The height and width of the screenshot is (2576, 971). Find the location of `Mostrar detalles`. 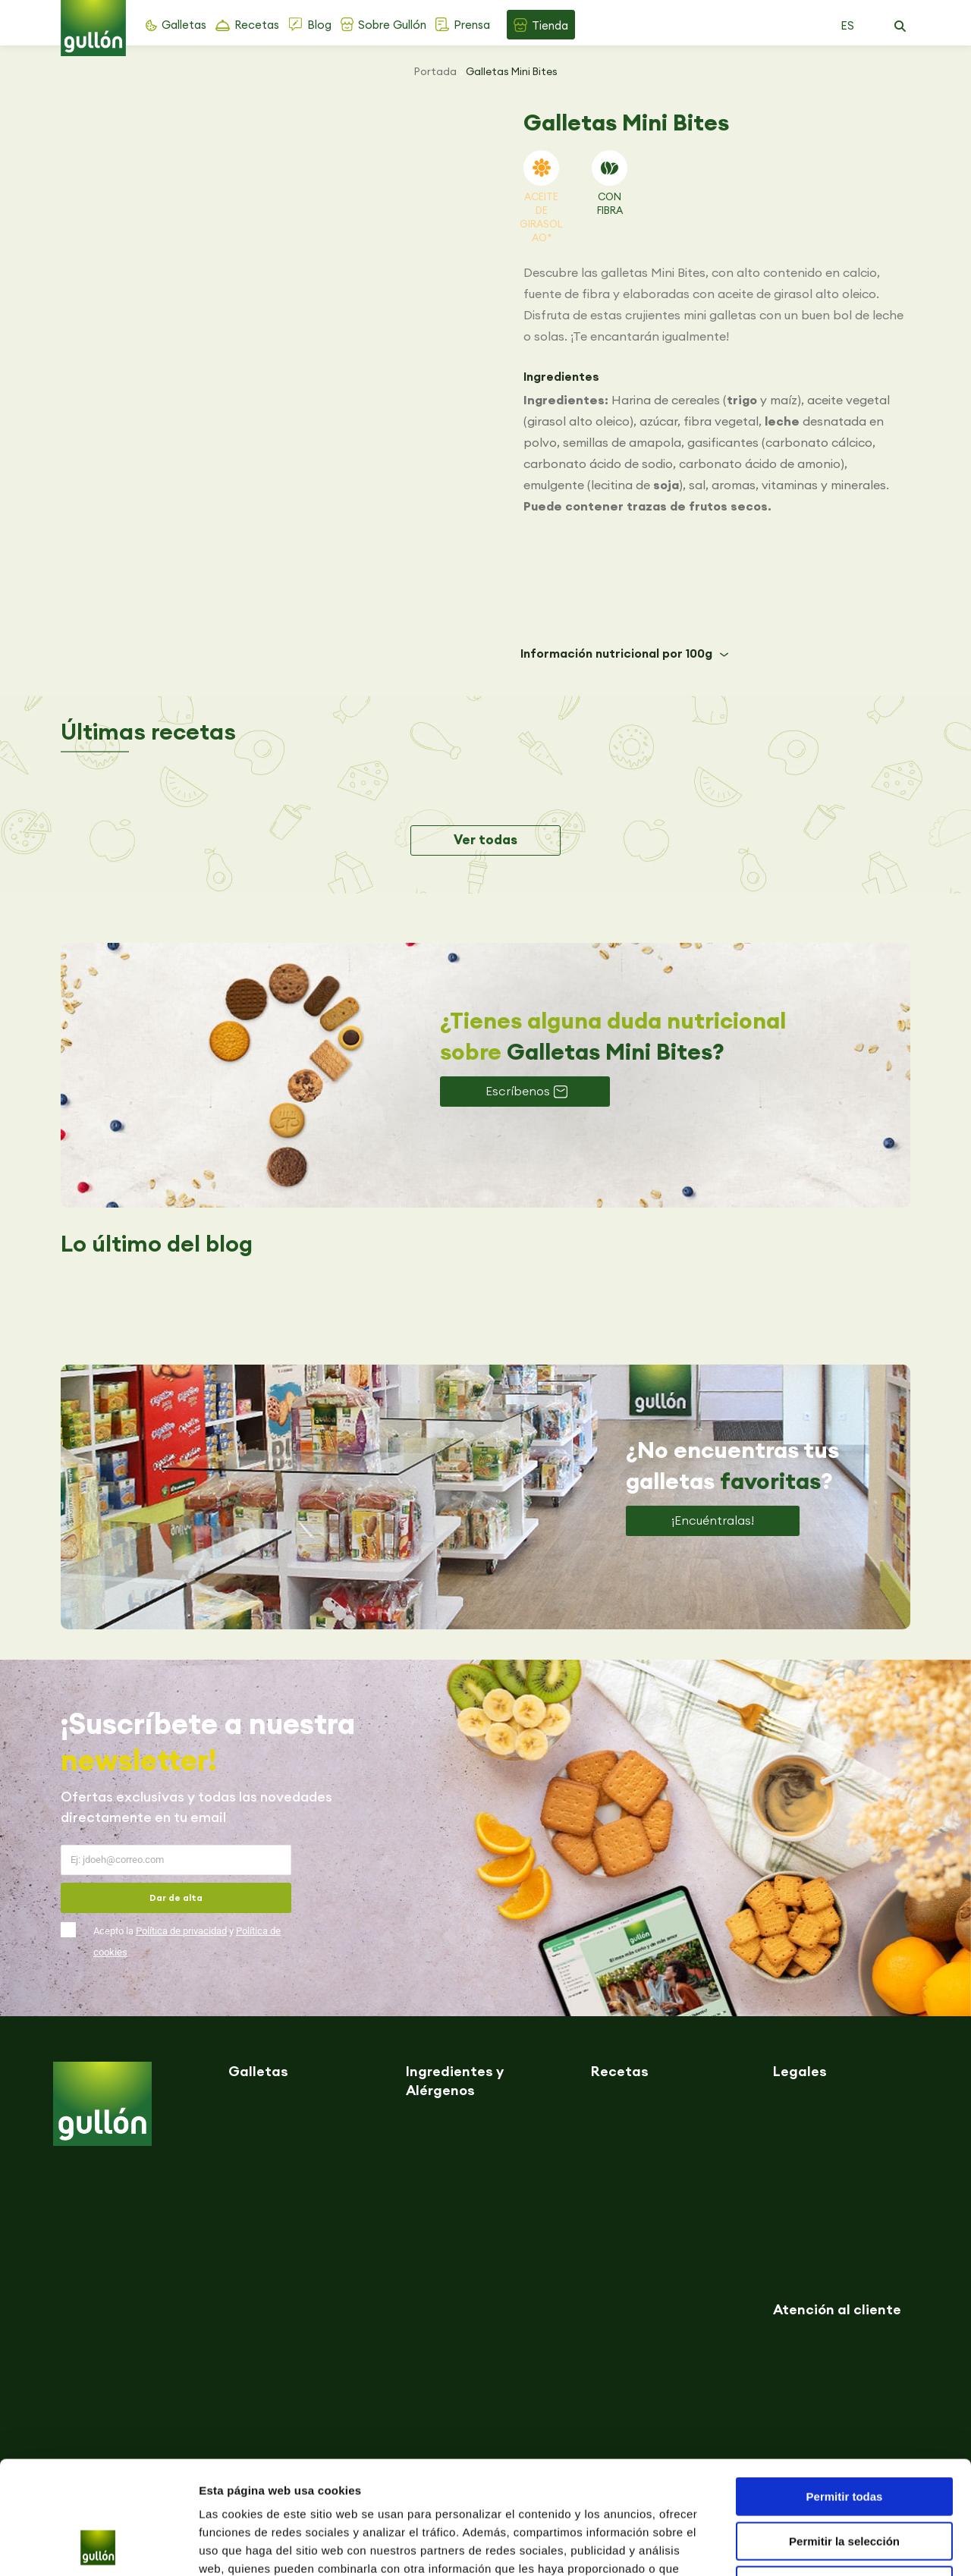

Mostrar detalles is located at coordinates (821, 2546).